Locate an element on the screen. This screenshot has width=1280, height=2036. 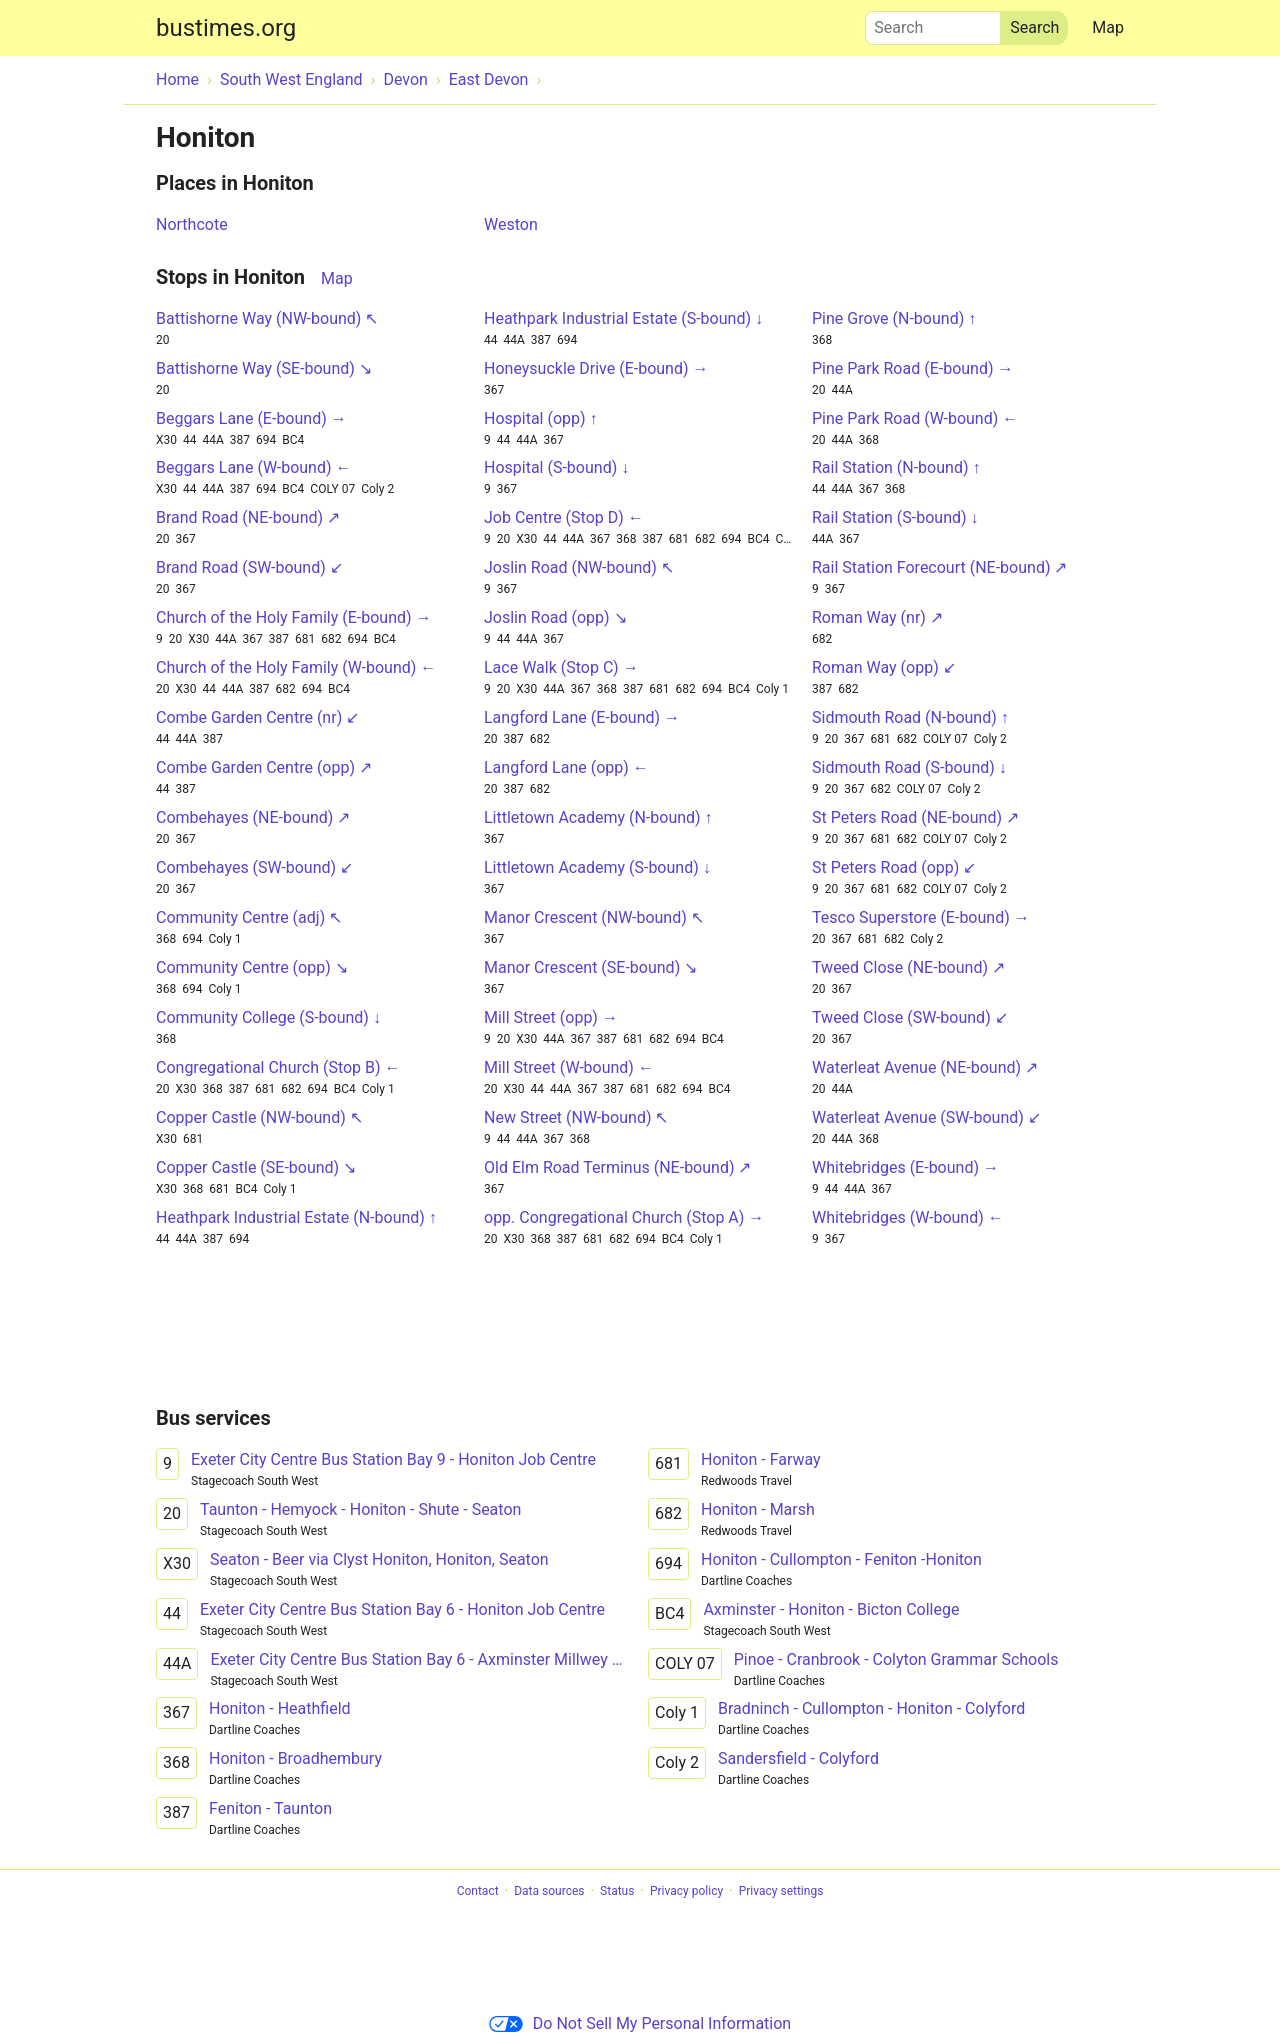
Privacy settings is located at coordinates (781, 1891).